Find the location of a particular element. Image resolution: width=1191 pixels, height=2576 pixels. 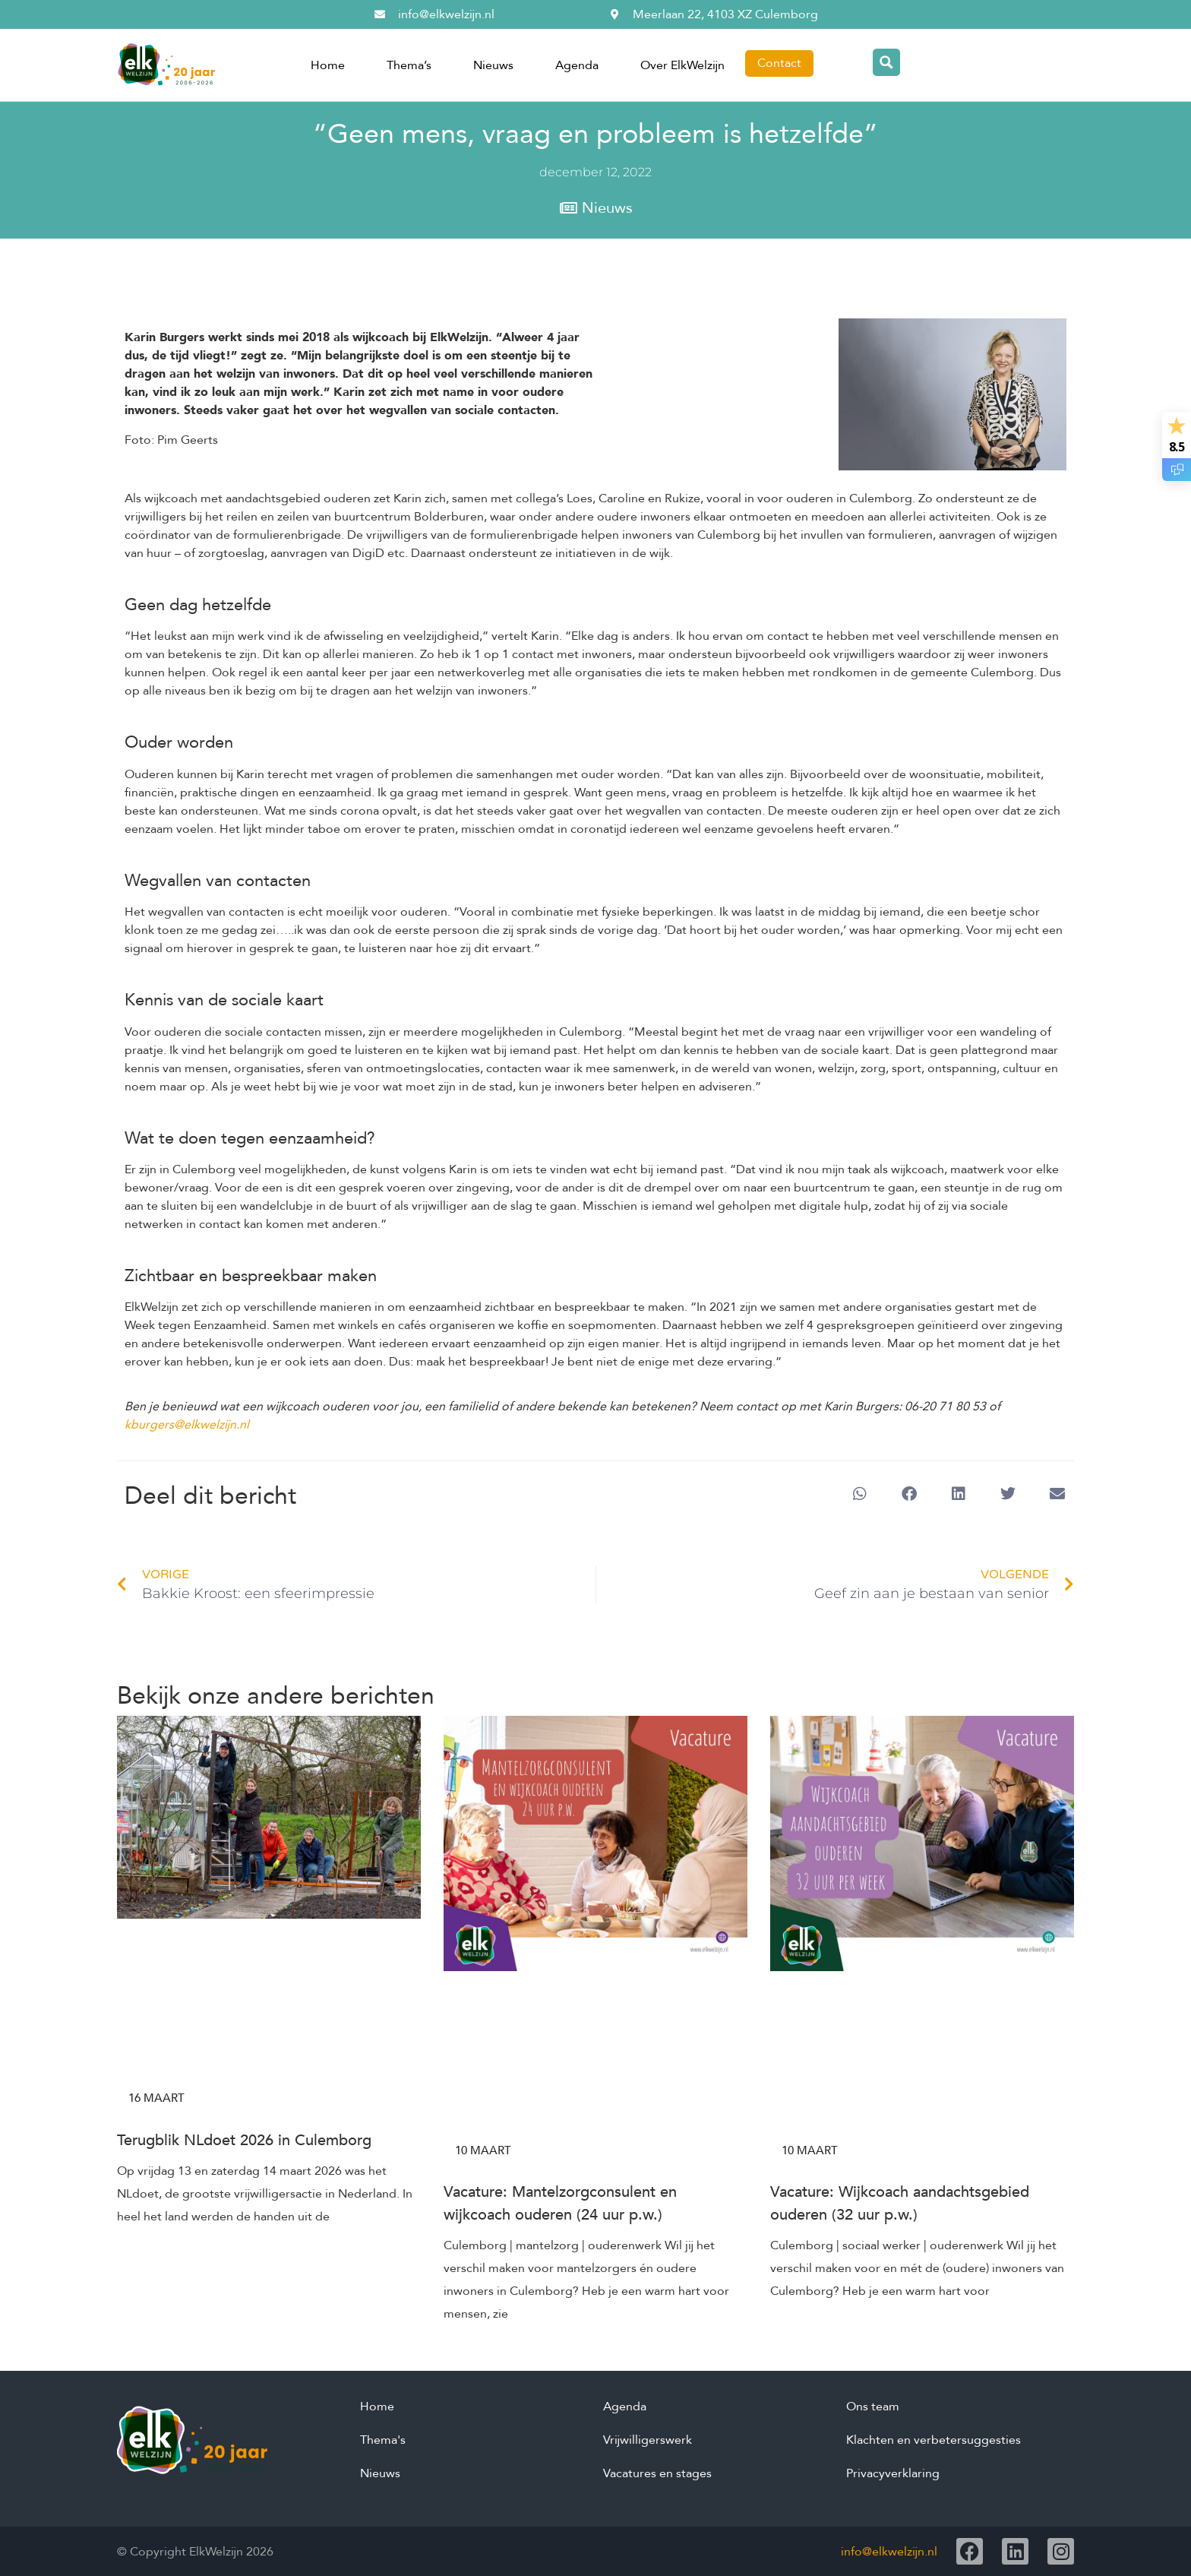

Home is located at coordinates (328, 65).